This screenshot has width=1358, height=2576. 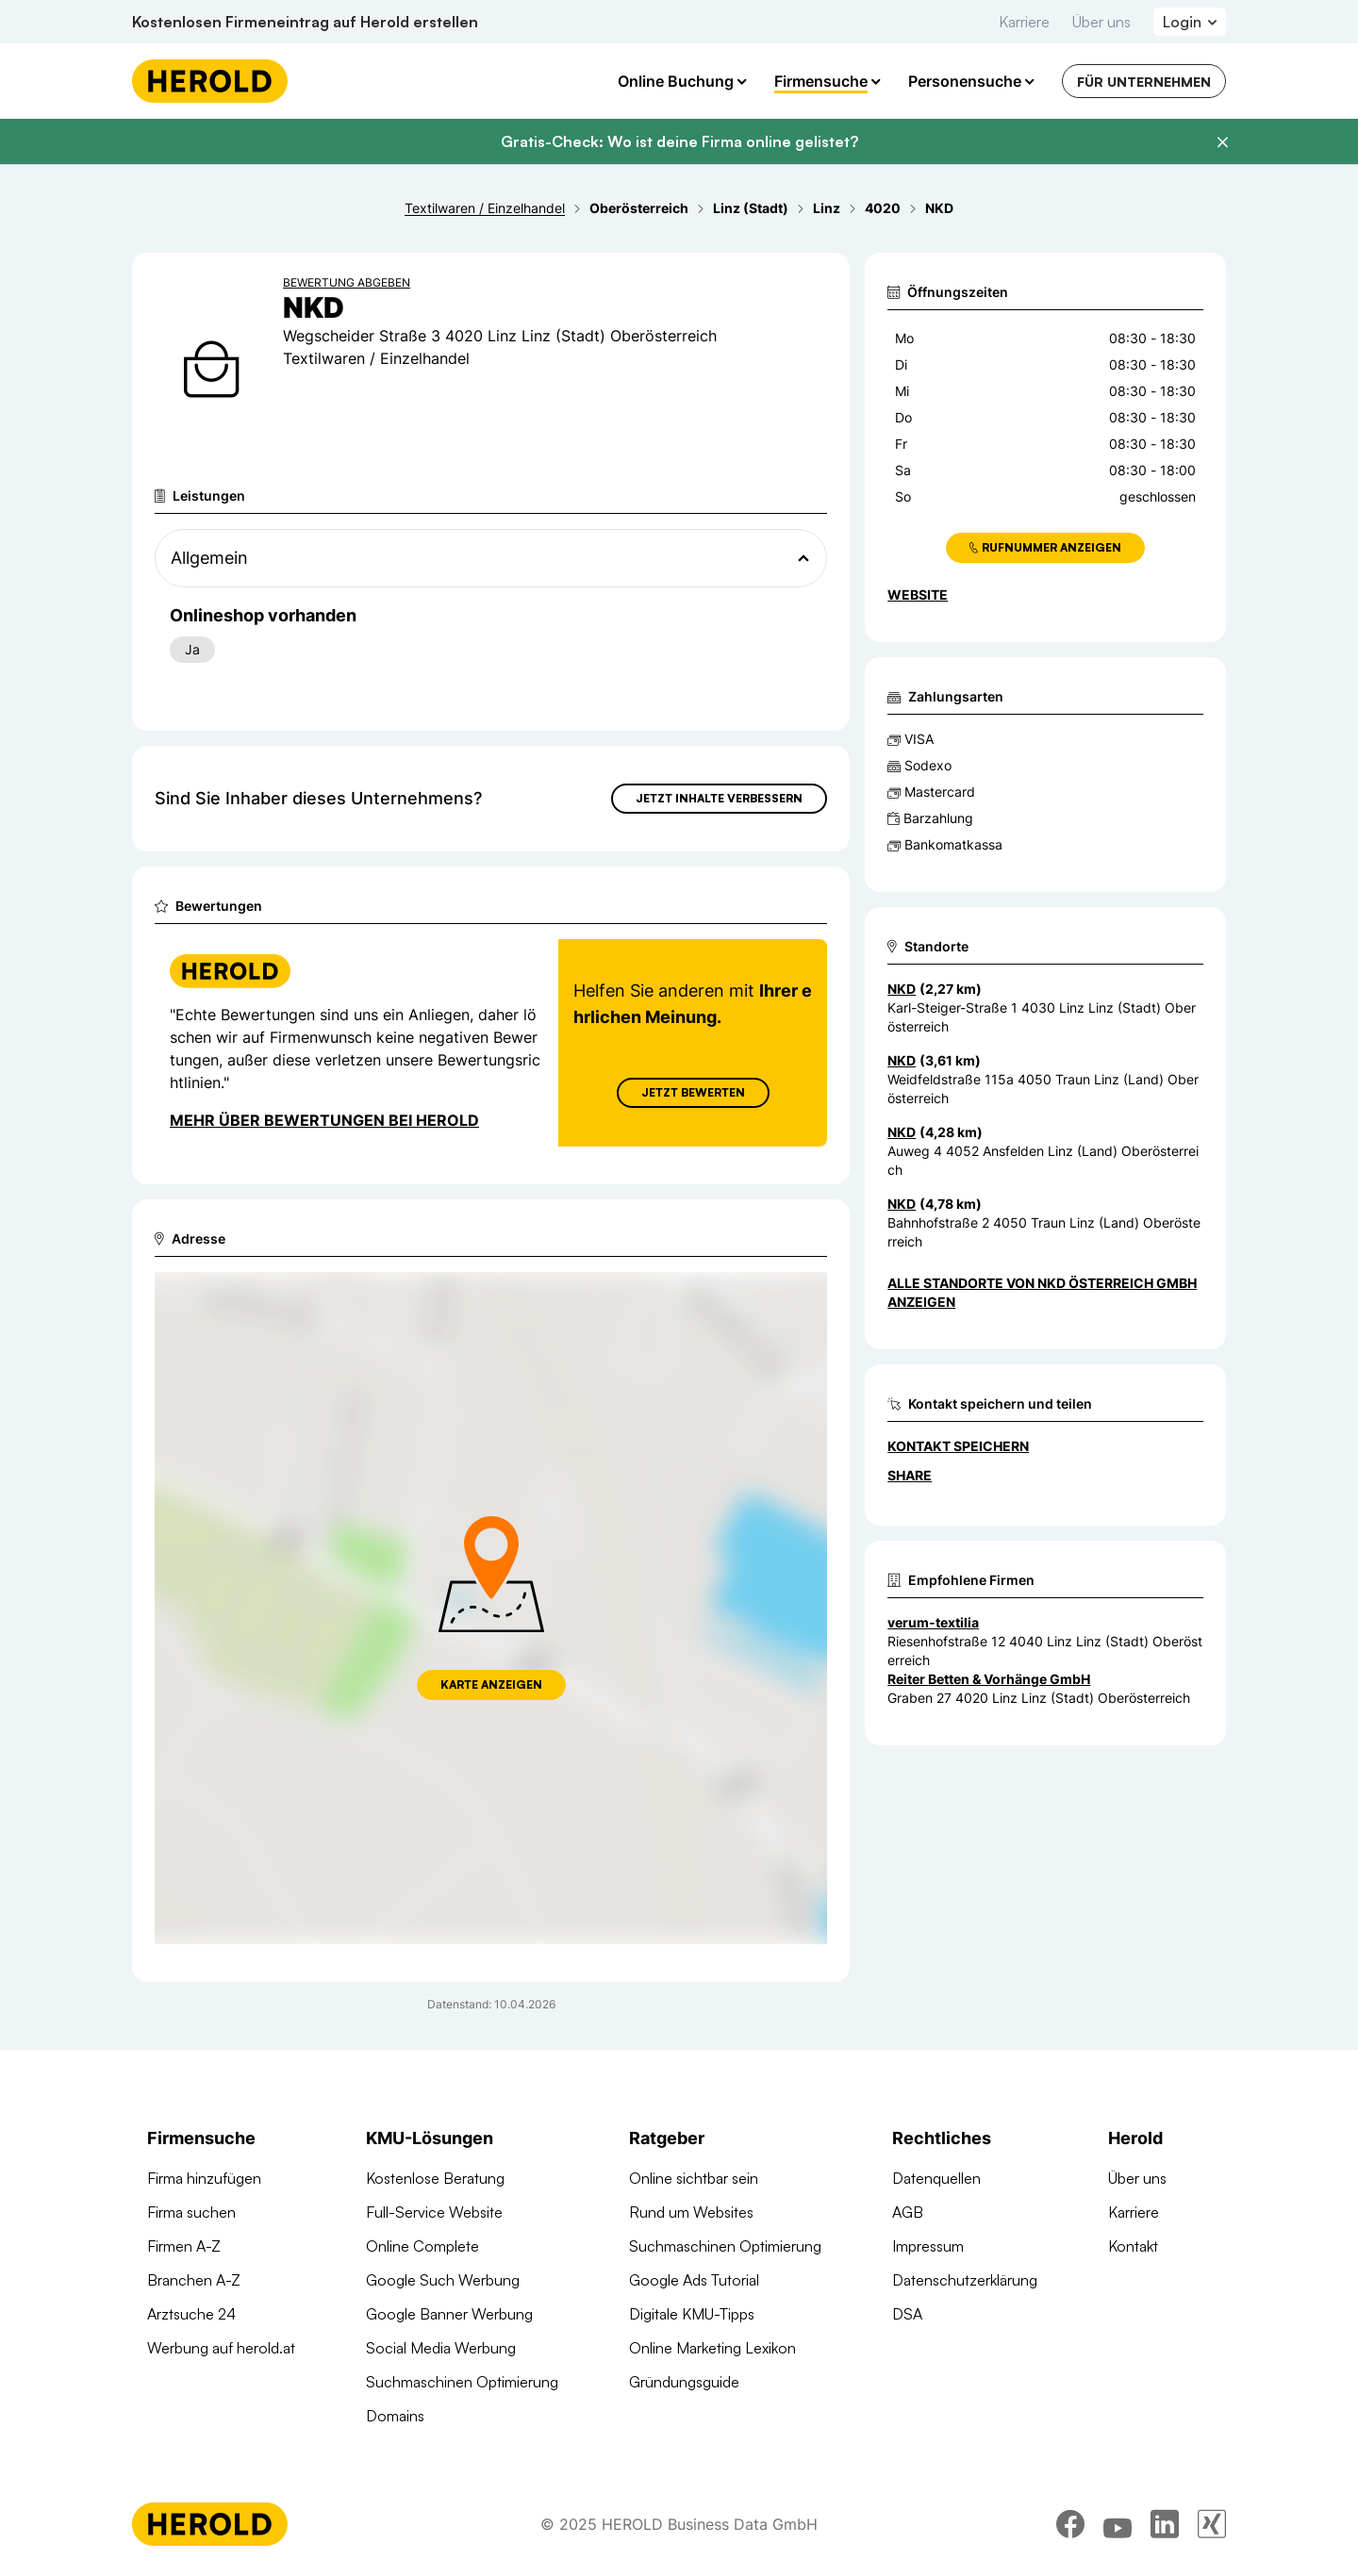 I want to click on [youtube], so click(x=1117, y=2524).